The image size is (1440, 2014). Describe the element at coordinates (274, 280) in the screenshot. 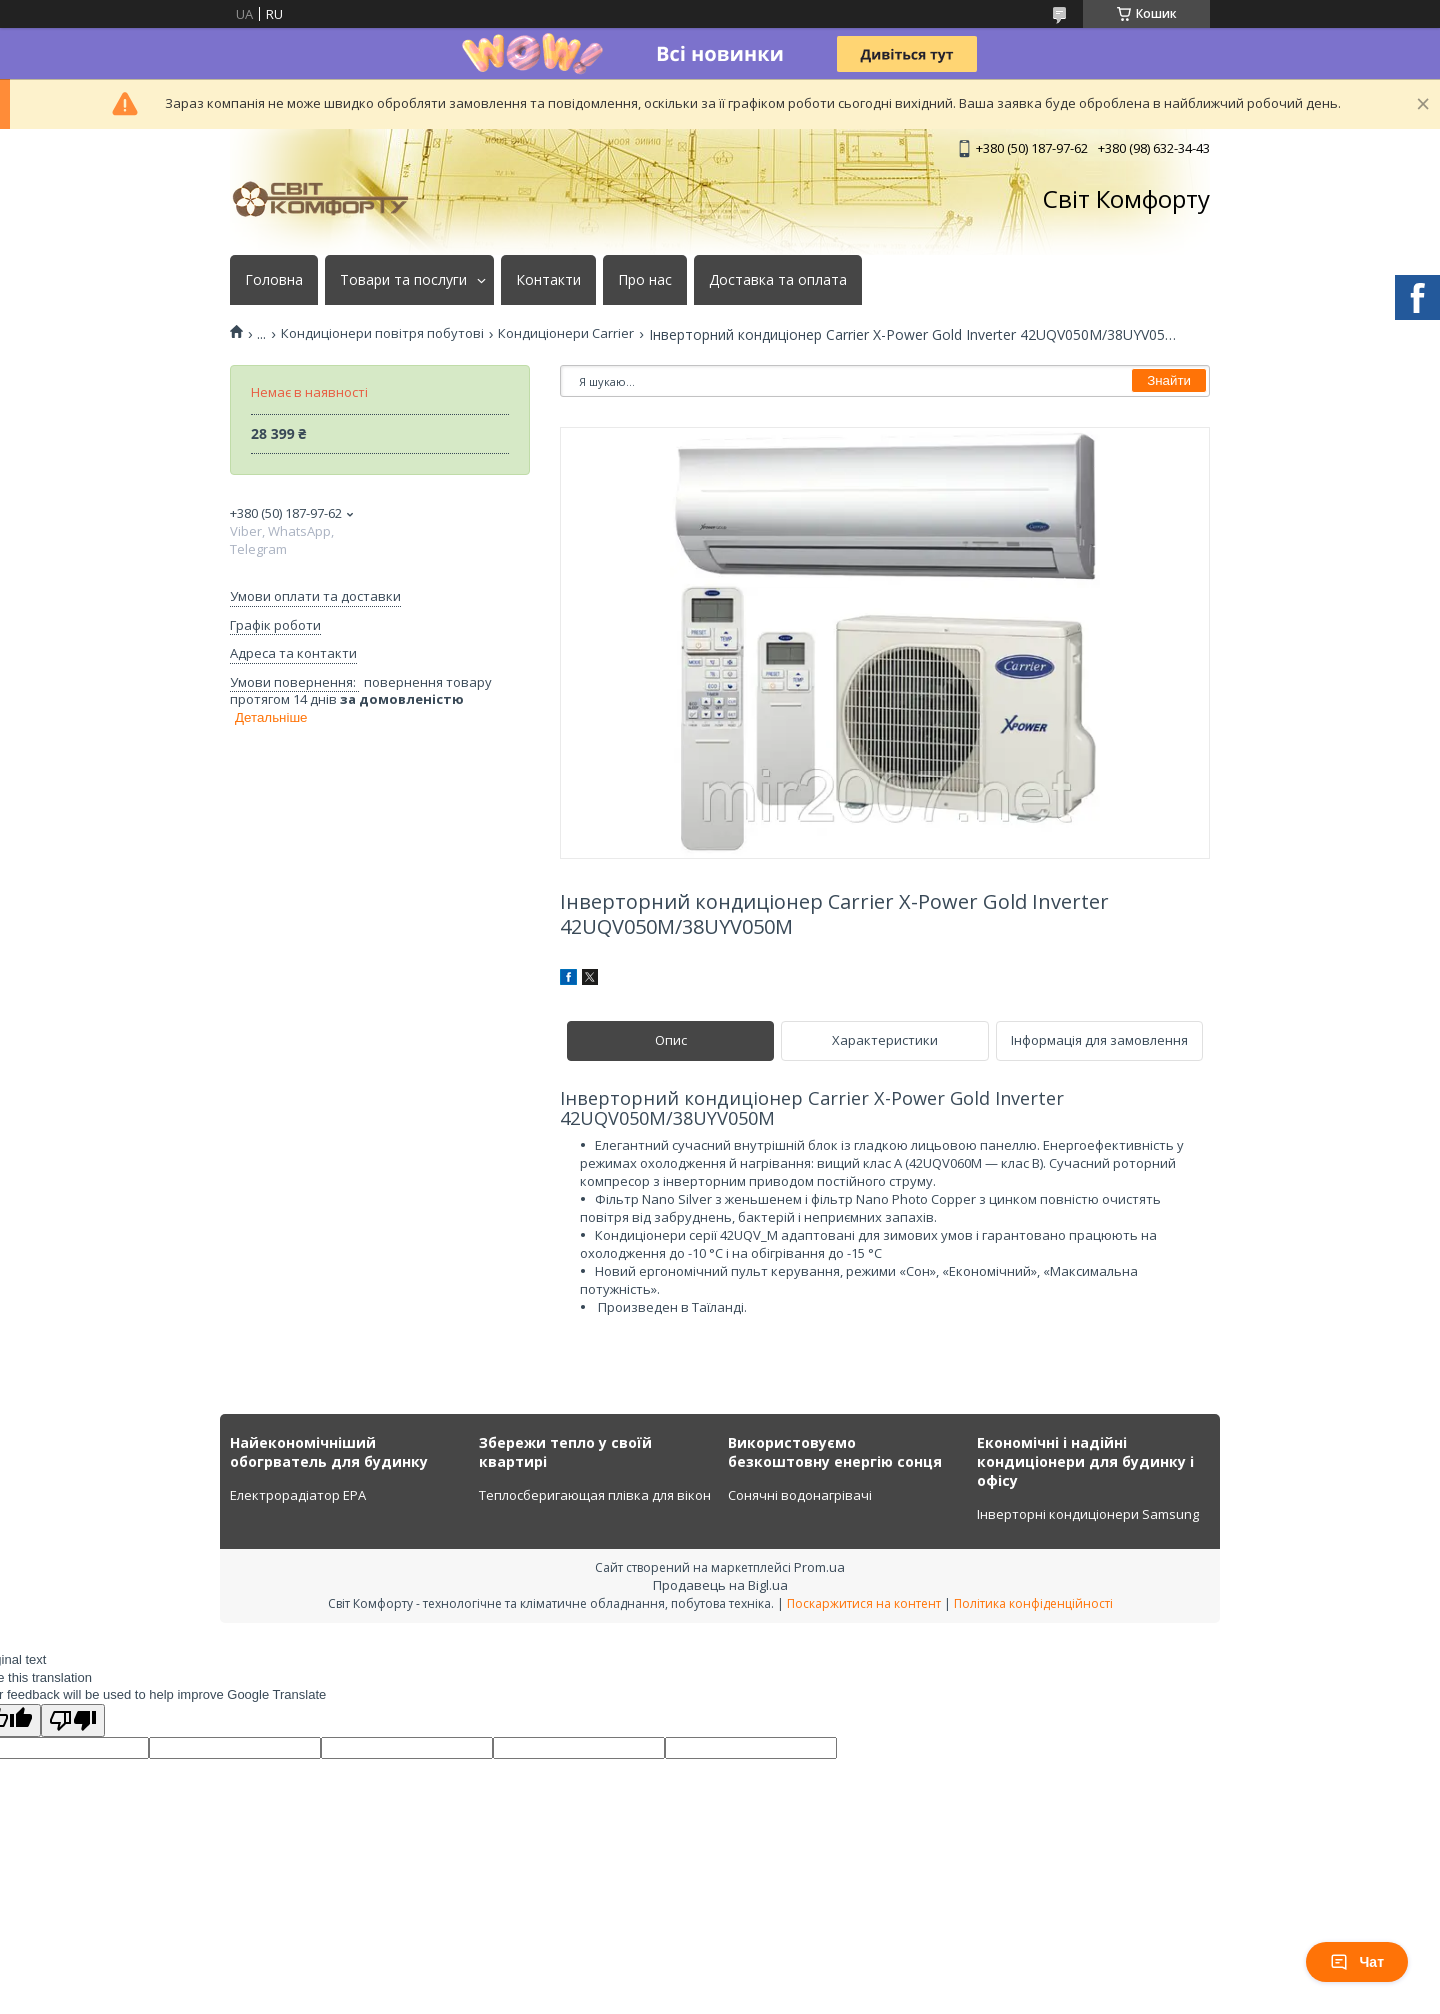

I see `Головна` at that location.